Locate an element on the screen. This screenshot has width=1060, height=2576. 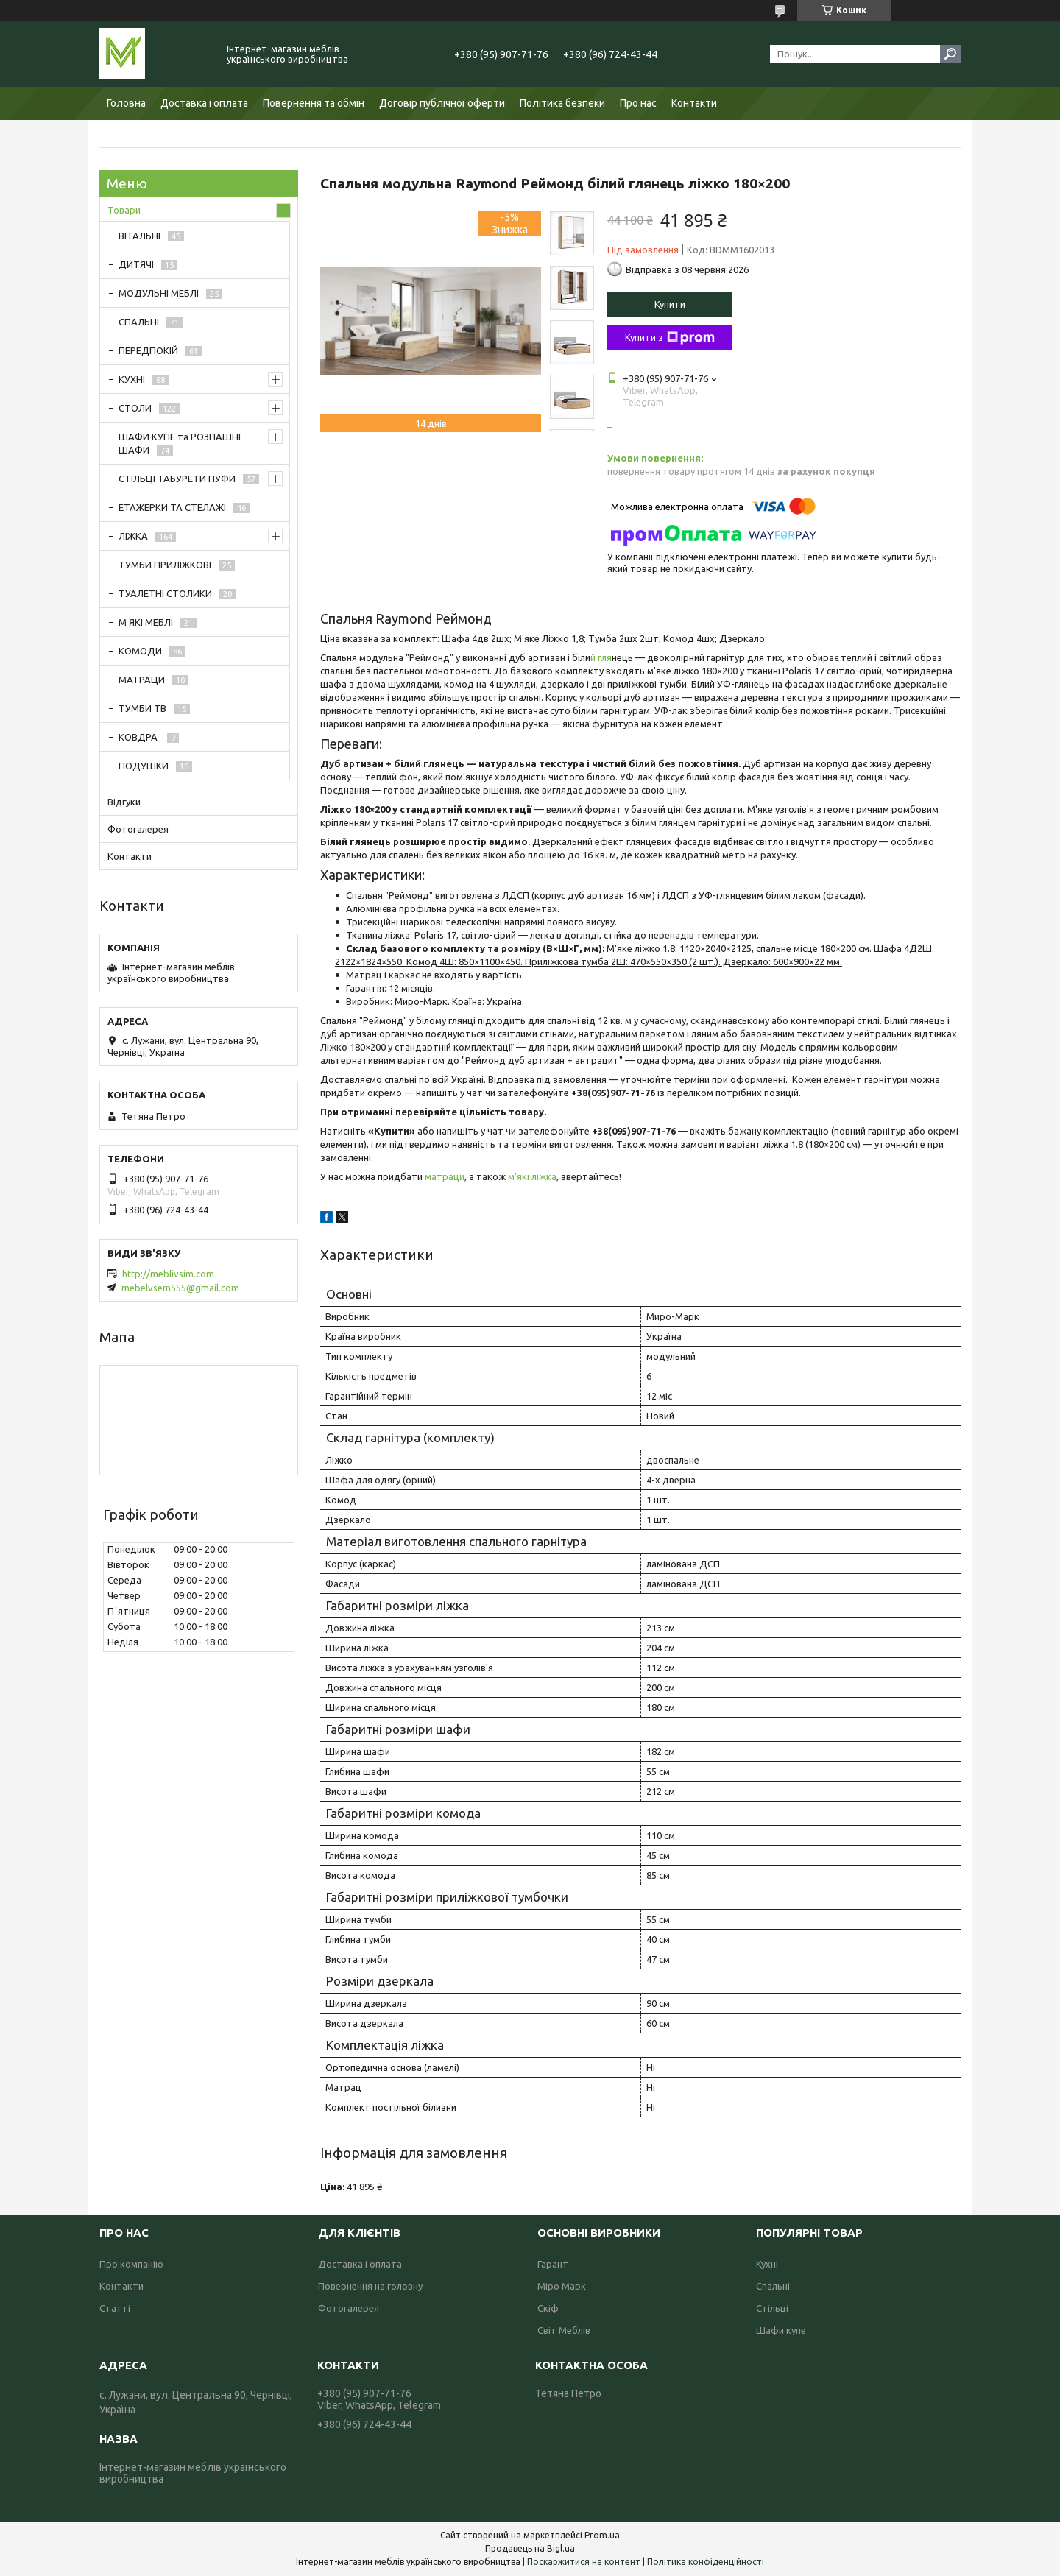
М ЯКІ МЕБЛІ is located at coordinates (146, 622).